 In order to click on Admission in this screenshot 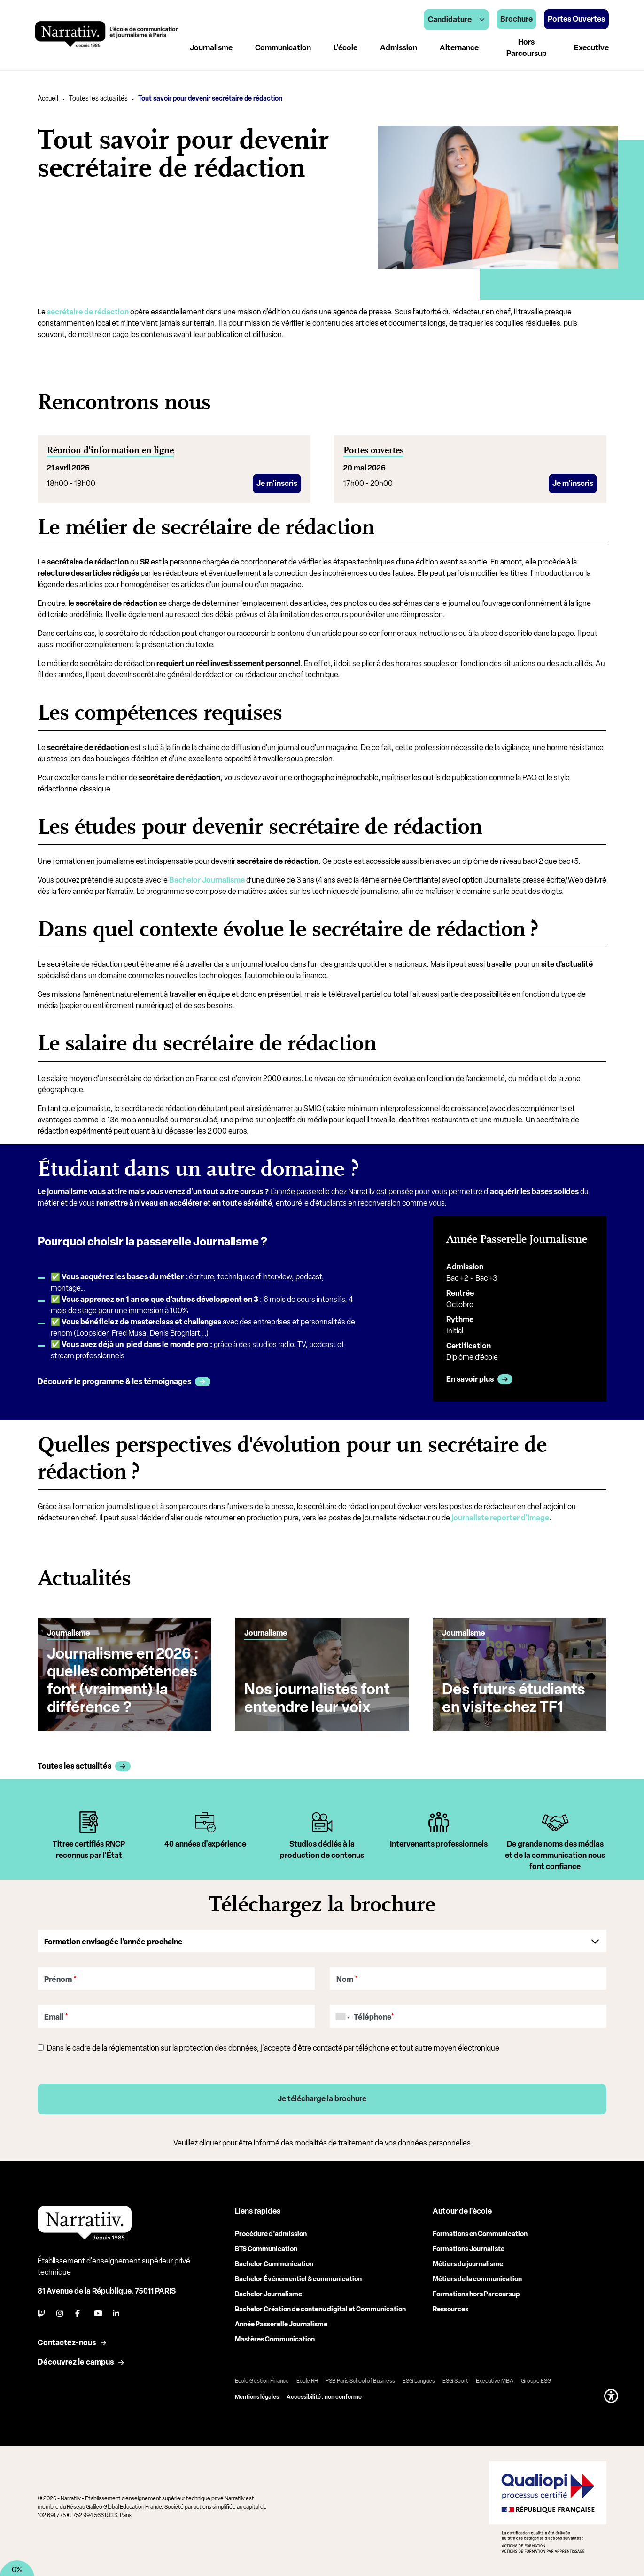, I will do `click(398, 47)`.